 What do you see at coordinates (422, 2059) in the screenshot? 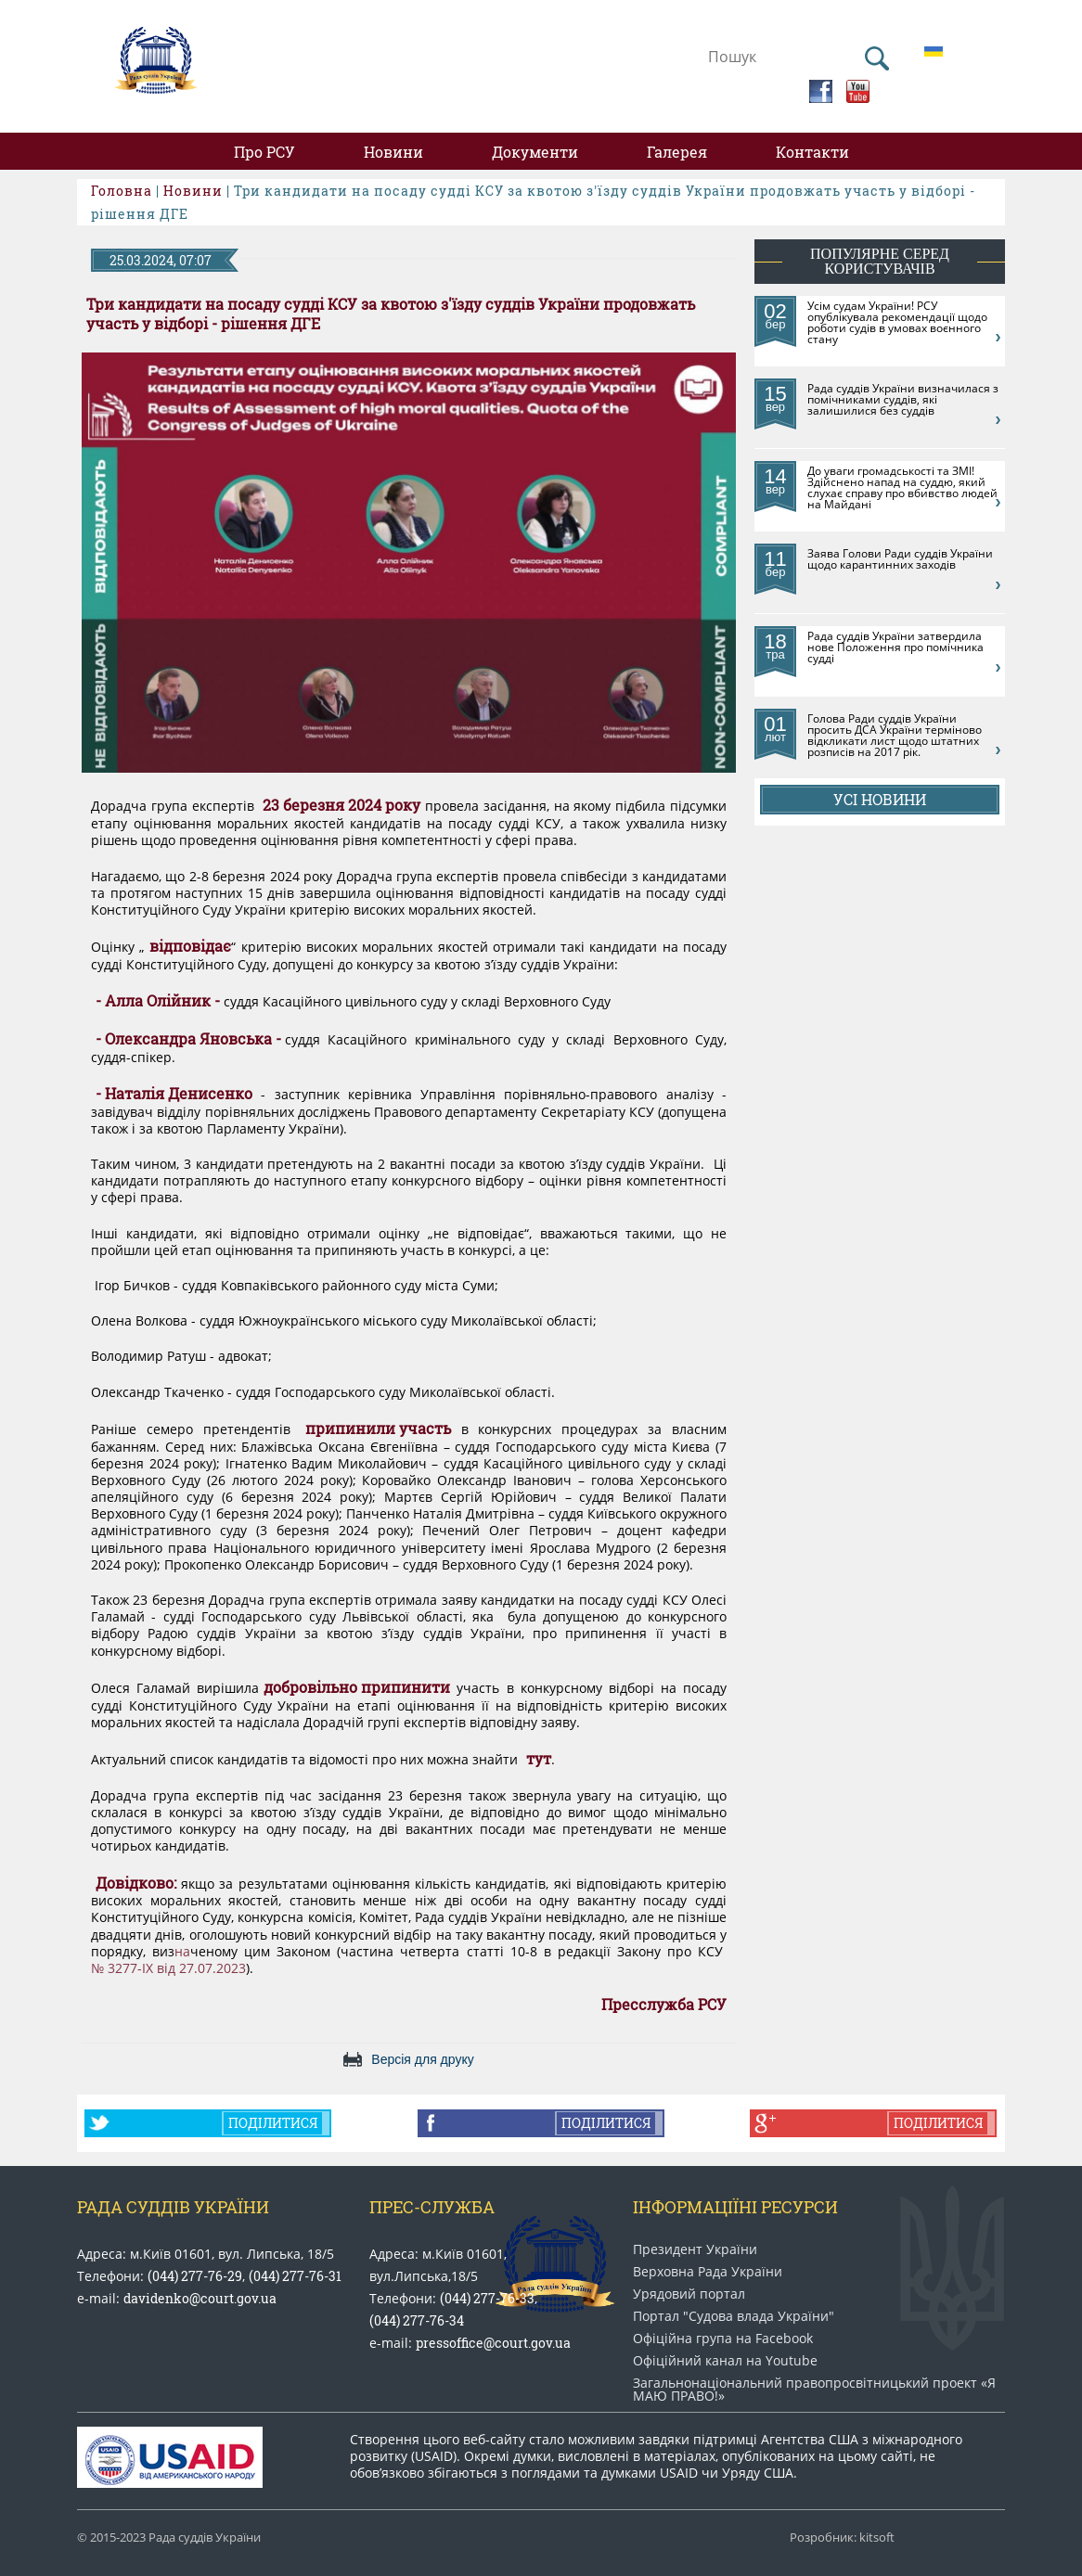
I see `Версія для друку` at bounding box center [422, 2059].